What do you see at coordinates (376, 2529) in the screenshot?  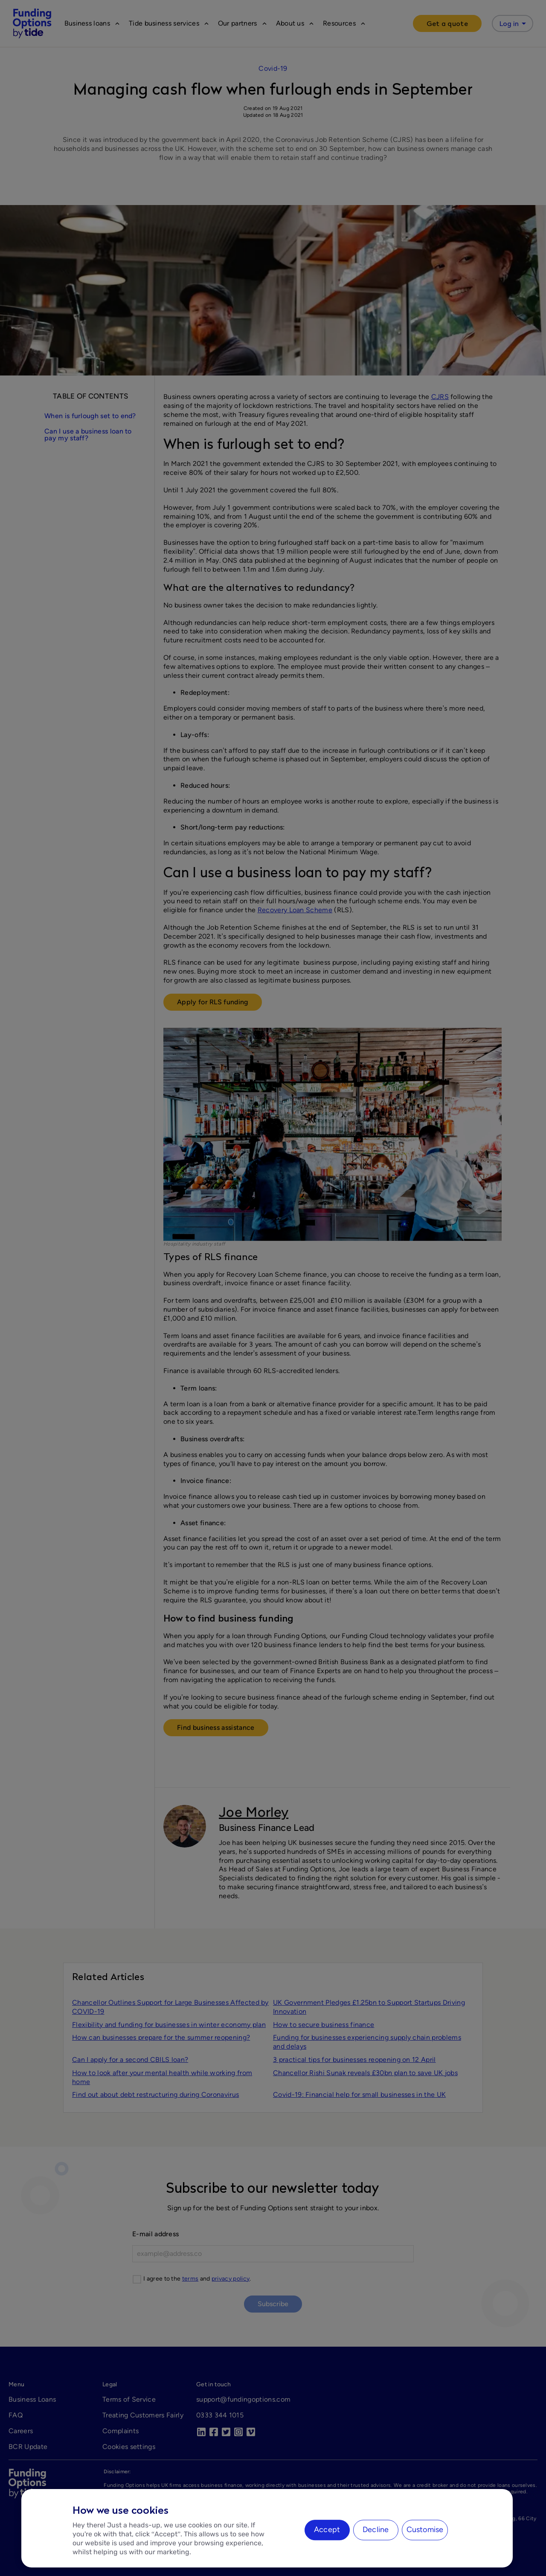 I see `Decline` at bounding box center [376, 2529].